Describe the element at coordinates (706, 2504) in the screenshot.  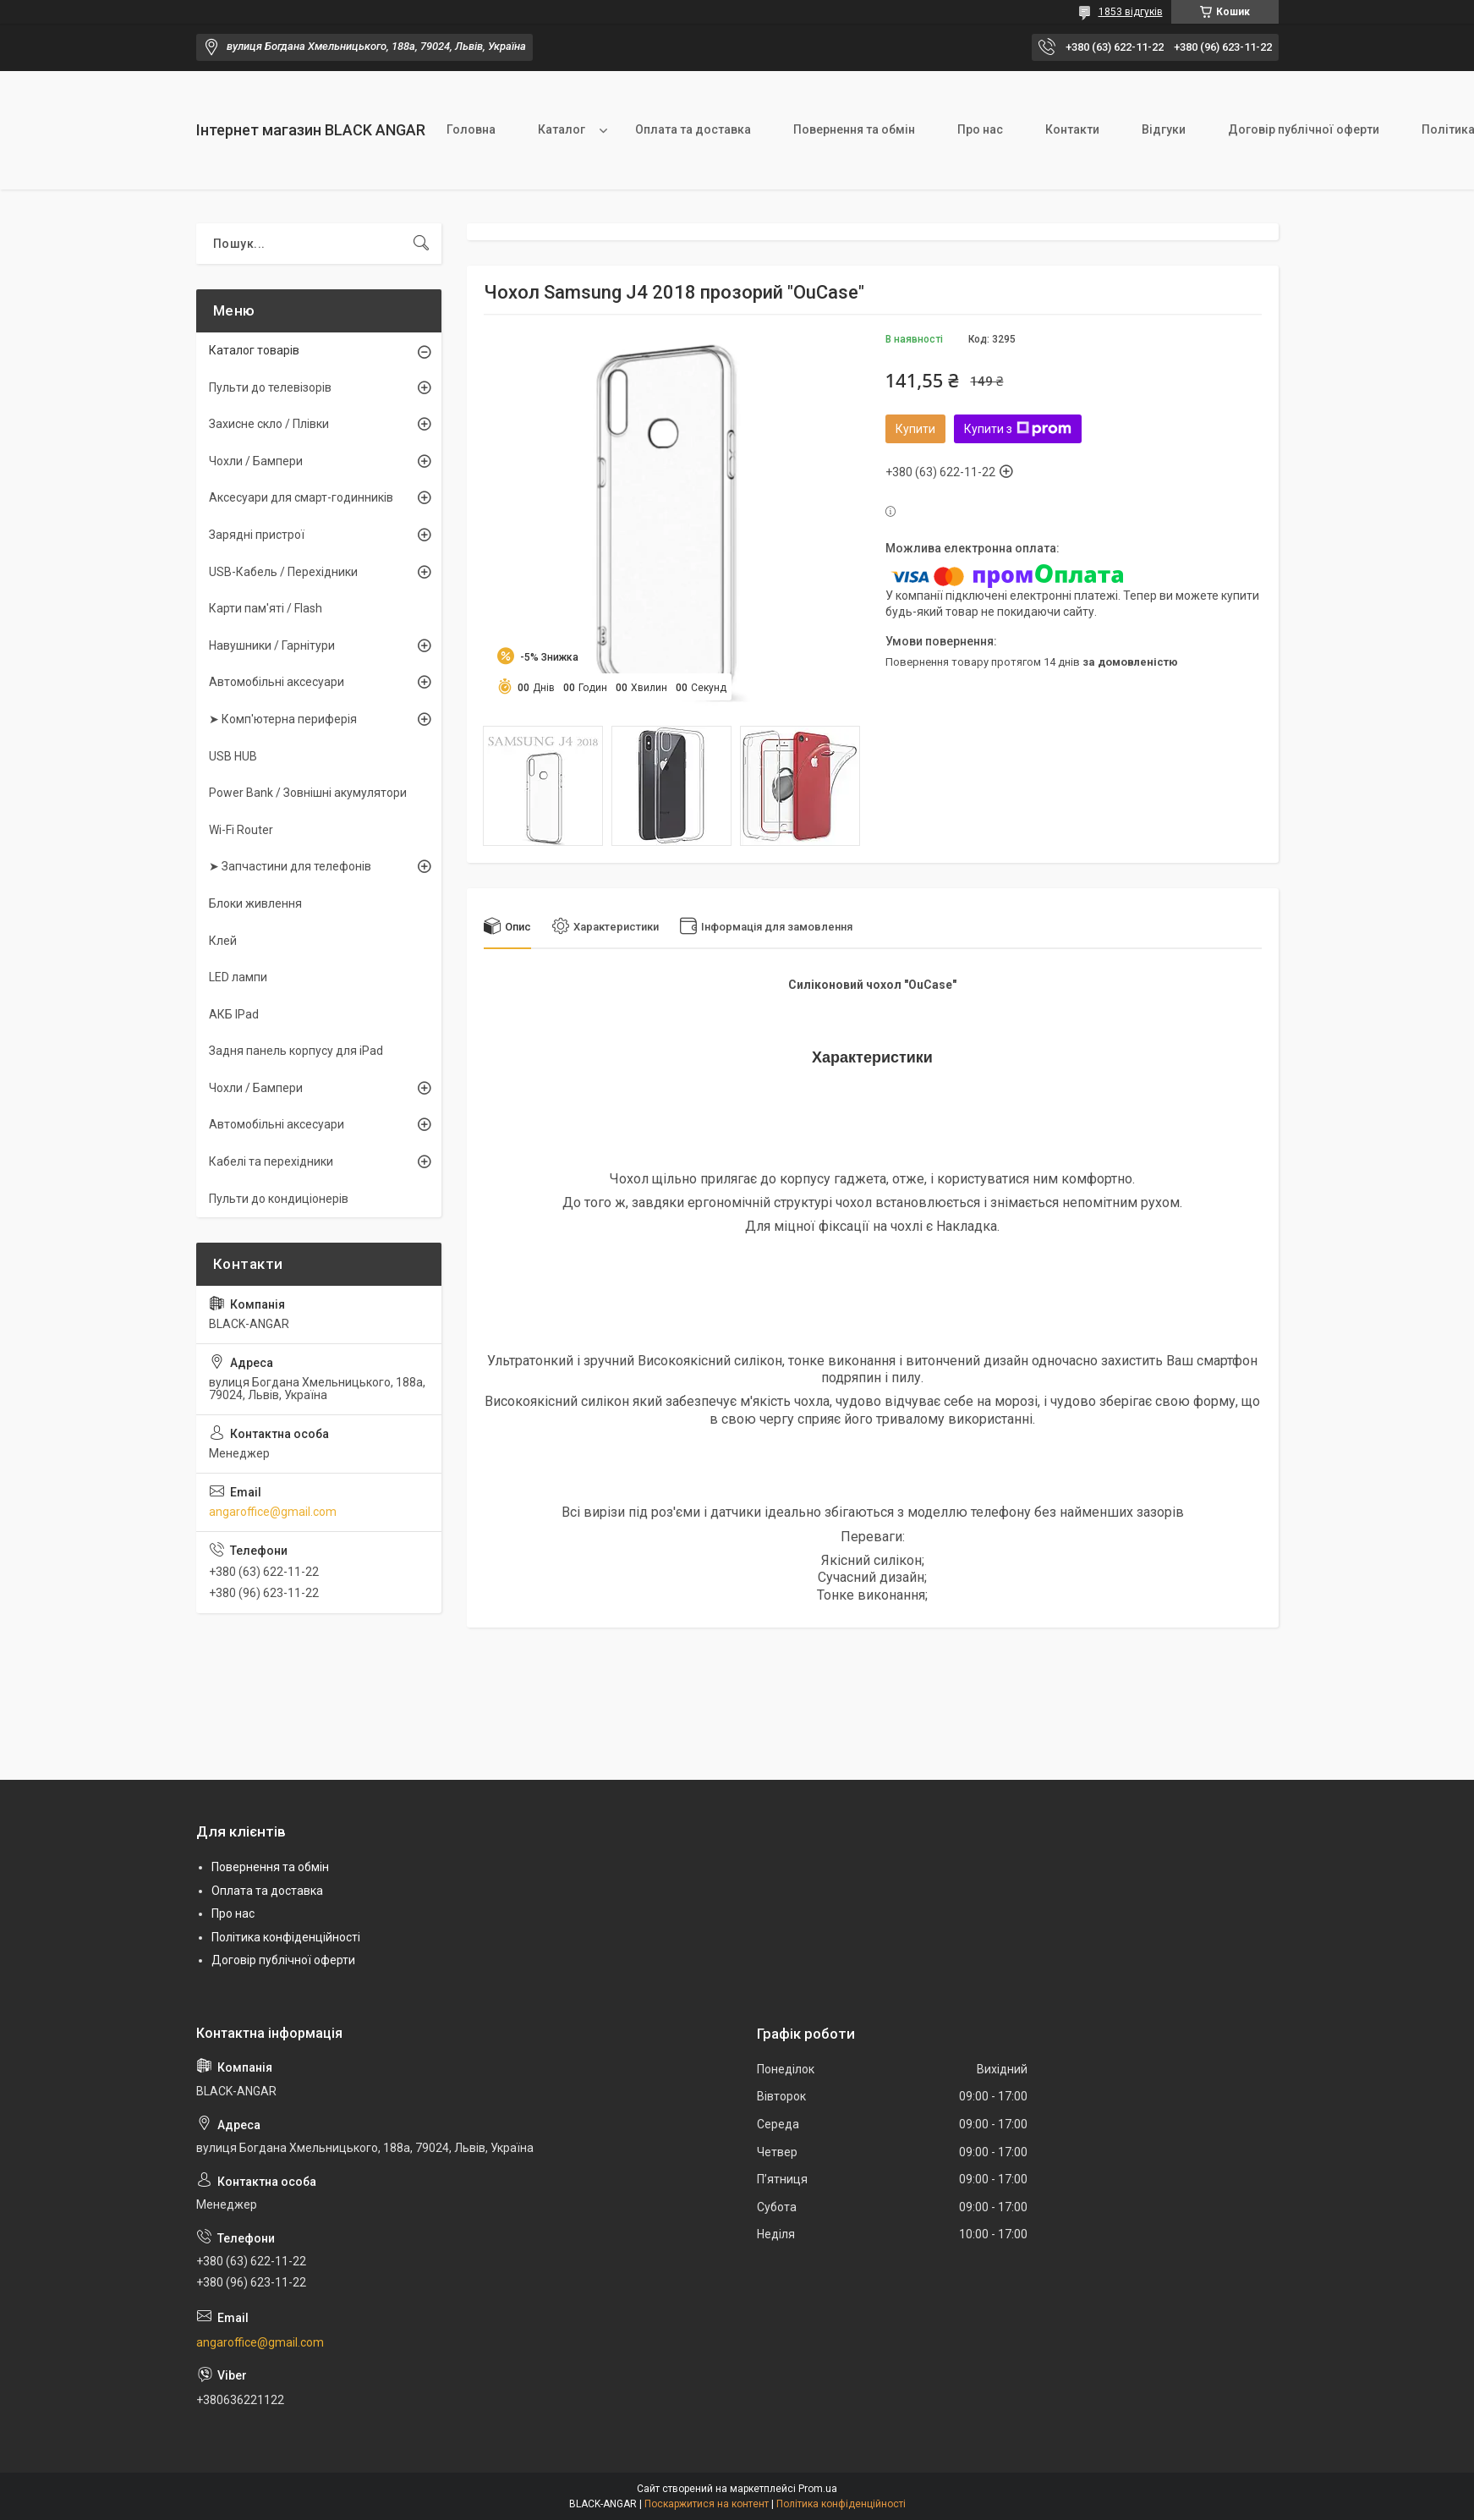
I see `Поскаржитися на контент` at that location.